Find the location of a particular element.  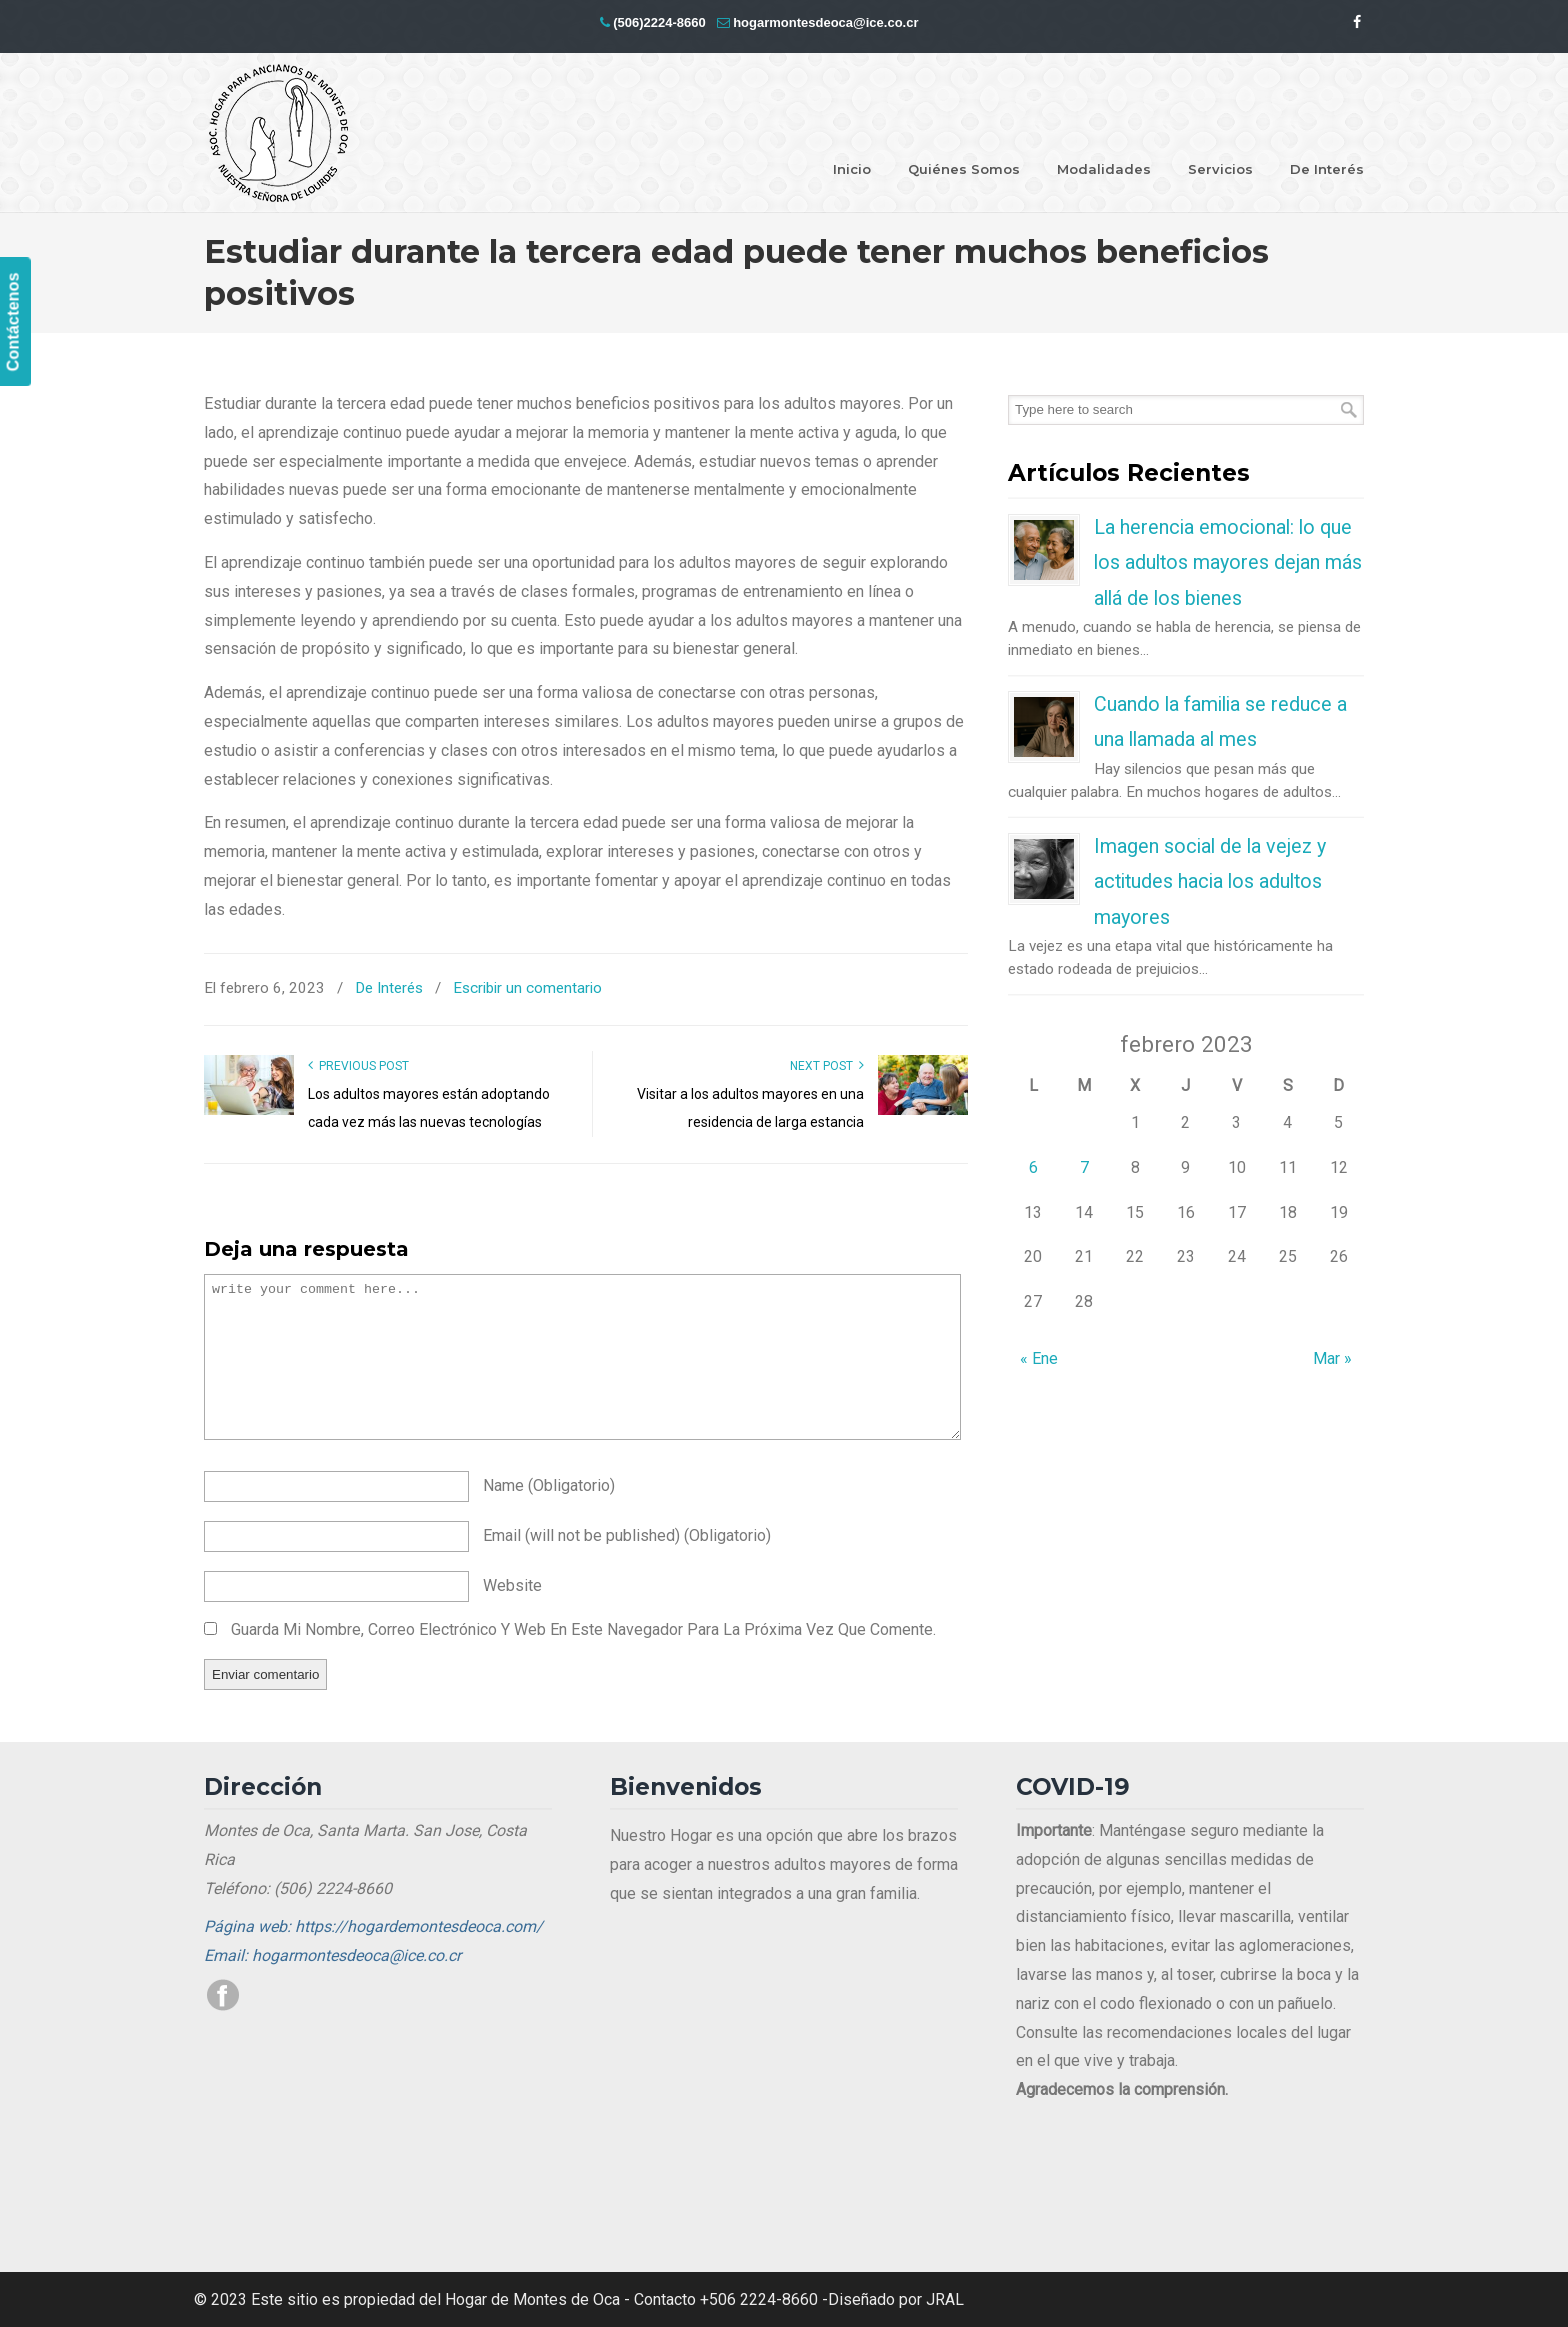

6 [Entradas publicadas el 6 de February de 2023] is located at coordinates (1033, 1167).